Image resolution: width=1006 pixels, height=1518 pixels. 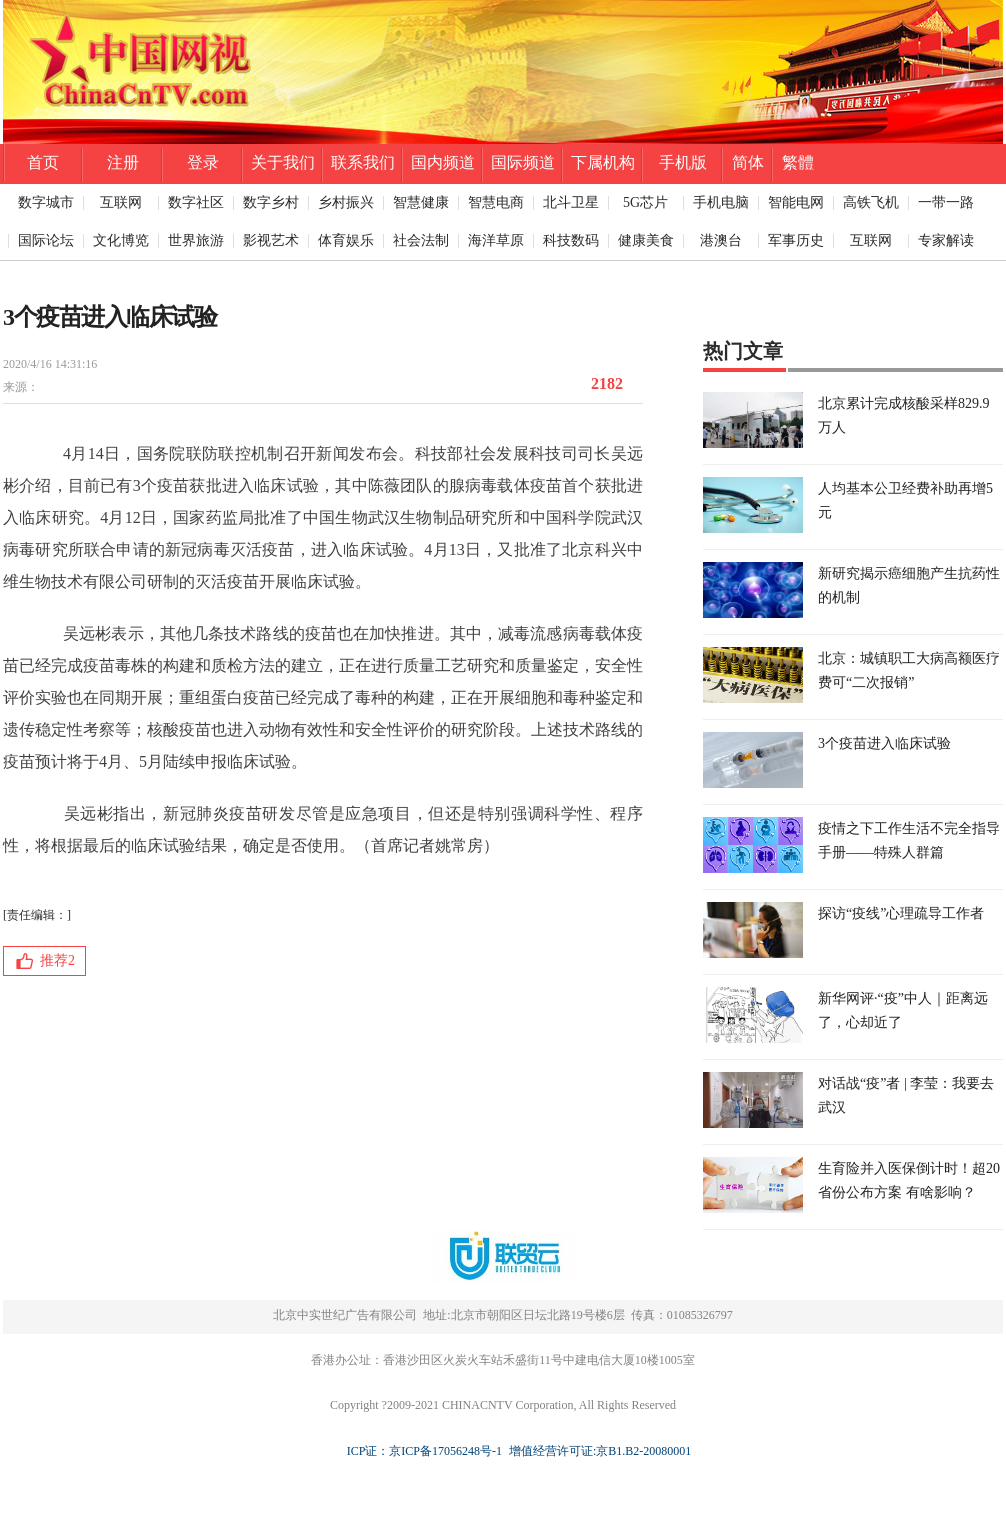 What do you see at coordinates (46, 202) in the screenshot?
I see `数字城市` at bounding box center [46, 202].